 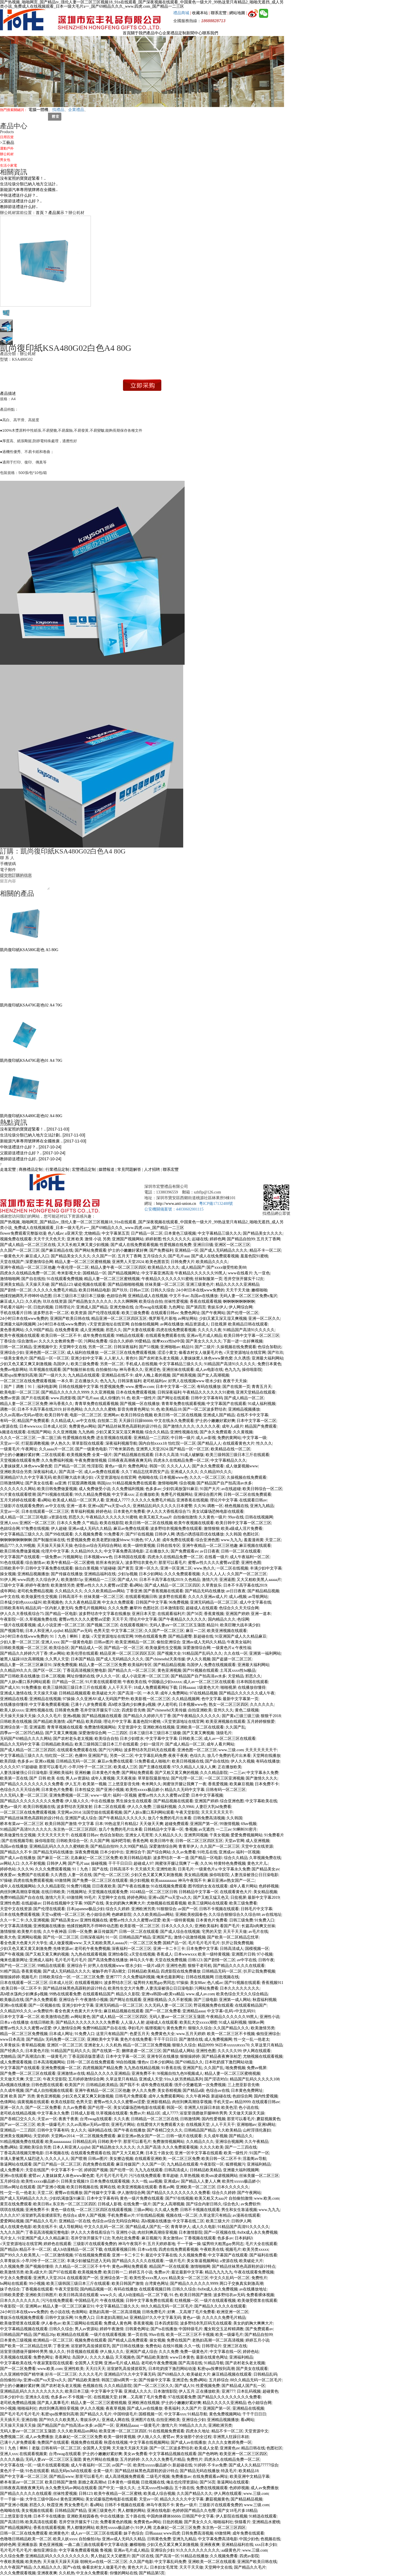 What do you see at coordinates (214, 1773) in the screenshot?
I see `久久久精品影院` at bounding box center [214, 1773].